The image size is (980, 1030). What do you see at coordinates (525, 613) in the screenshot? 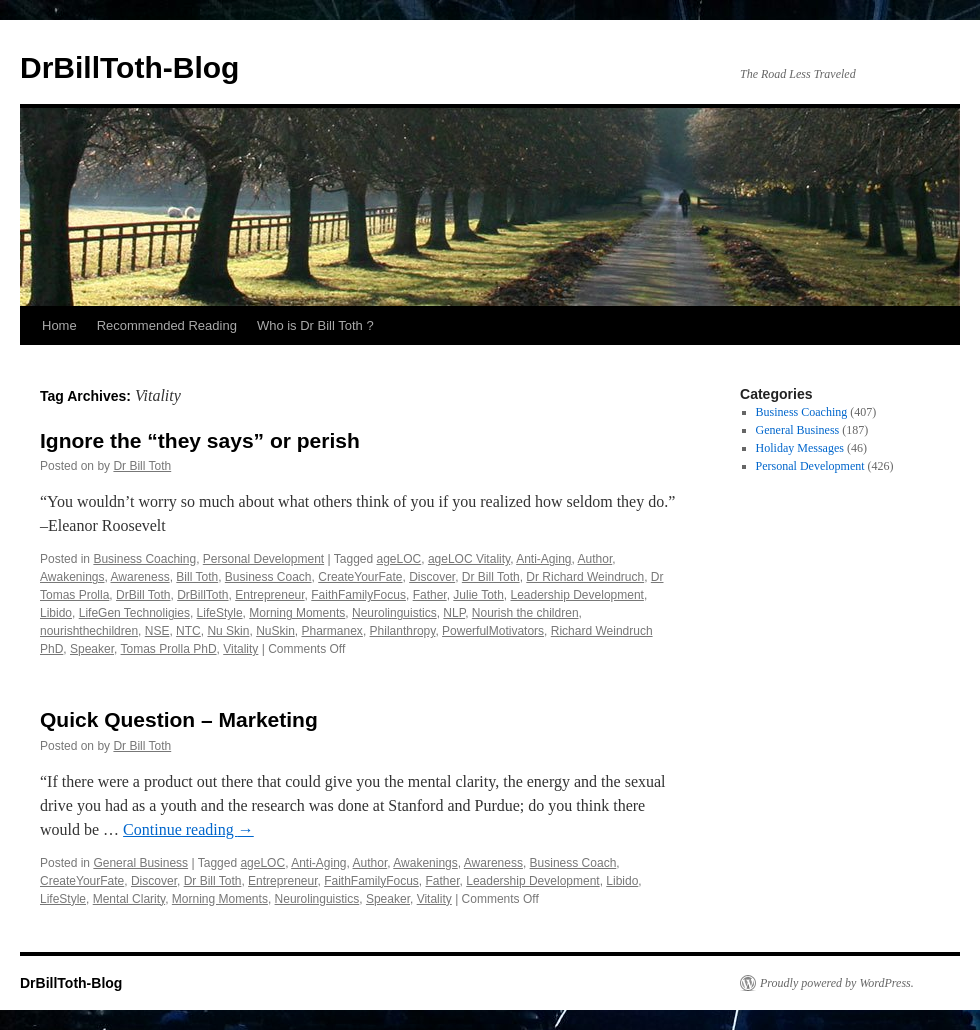
I see `Nourish the children` at bounding box center [525, 613].